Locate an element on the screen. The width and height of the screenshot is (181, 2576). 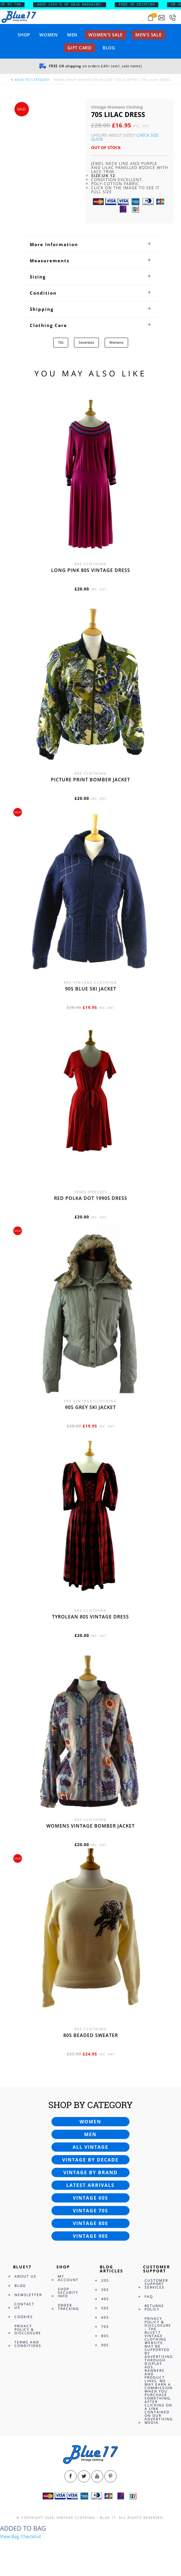
Gift card is located at coordinates (79, 48).